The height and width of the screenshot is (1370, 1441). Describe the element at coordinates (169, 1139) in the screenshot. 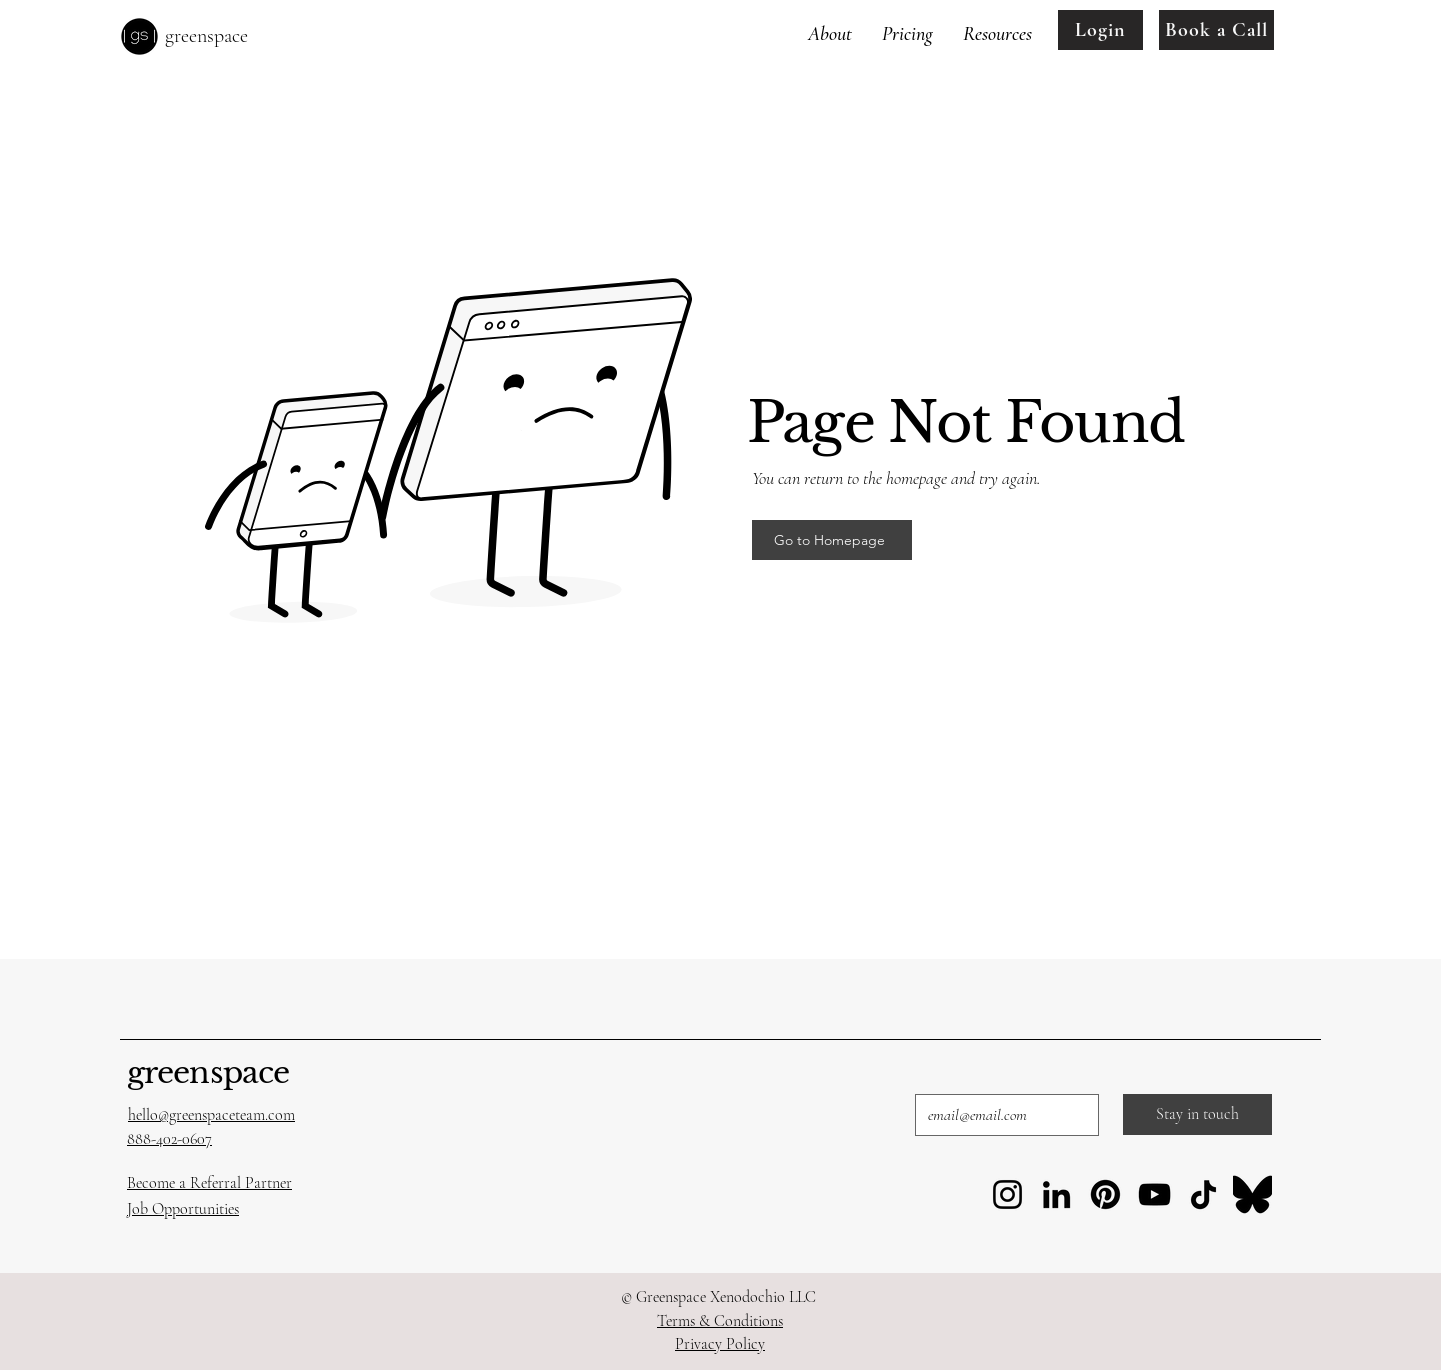

I see `888-402-0607` at that location.